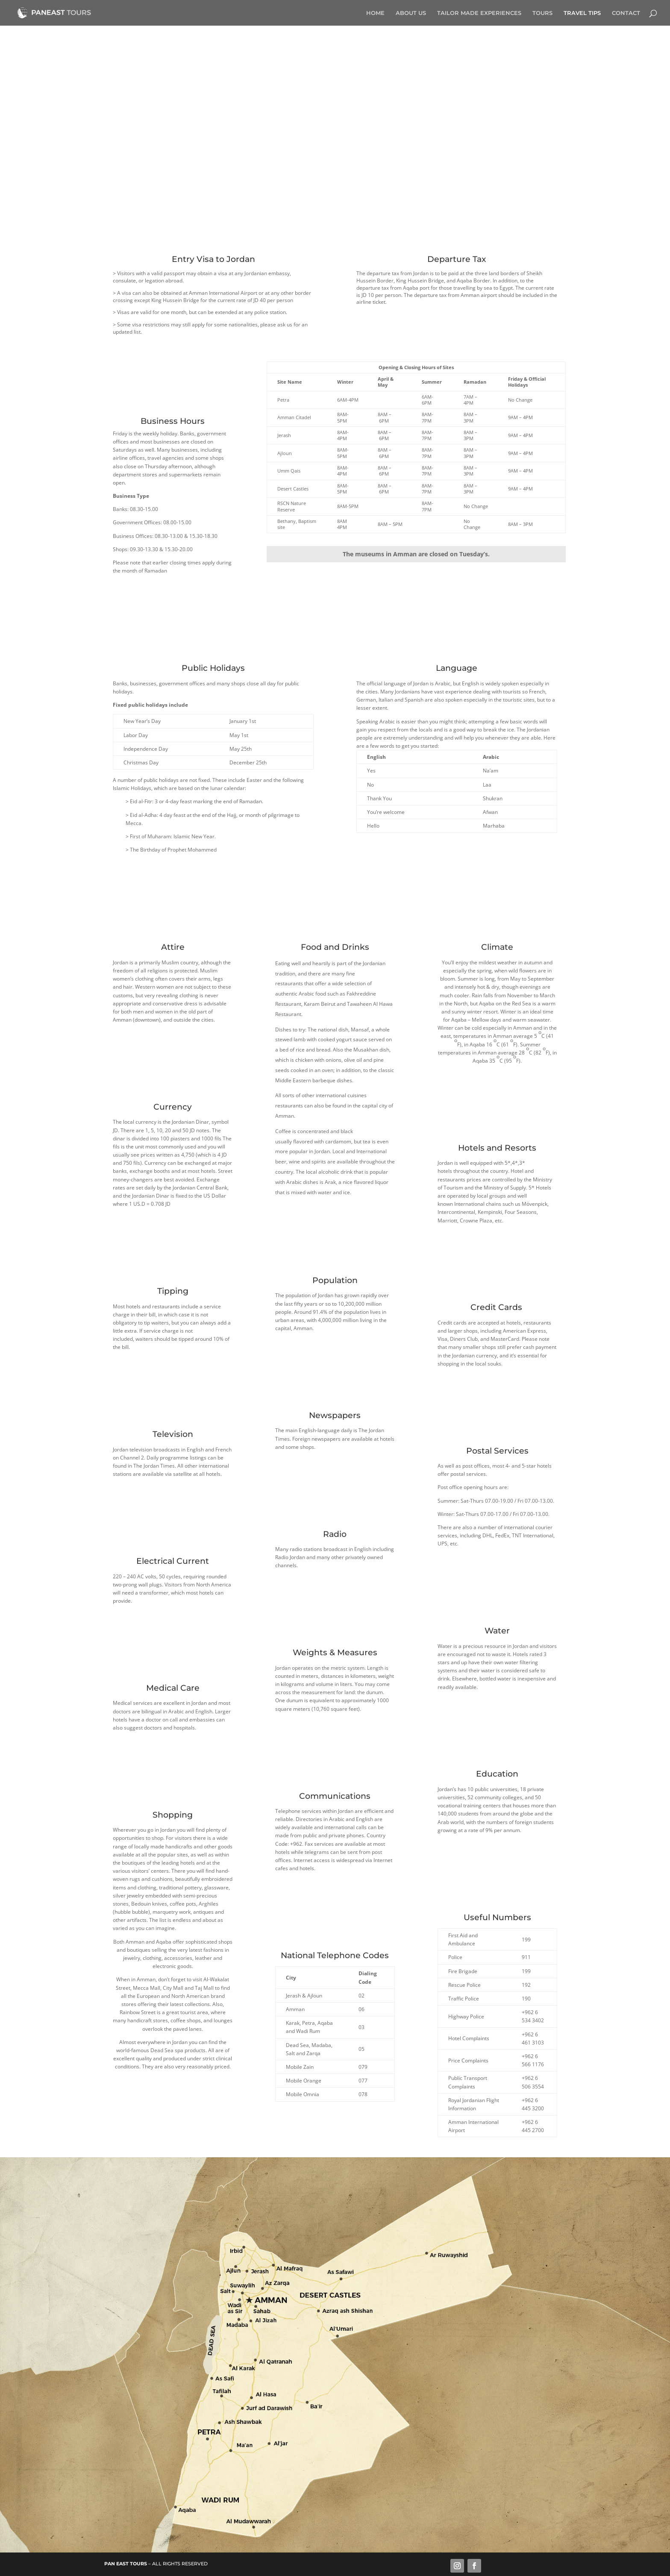 This screenshot has width=670, height=2576. What do you see at coordinates (479, 13) in the screenshot?
I see `TAILOR MADE EXPERIENCES` at bounding box center [479, 13].